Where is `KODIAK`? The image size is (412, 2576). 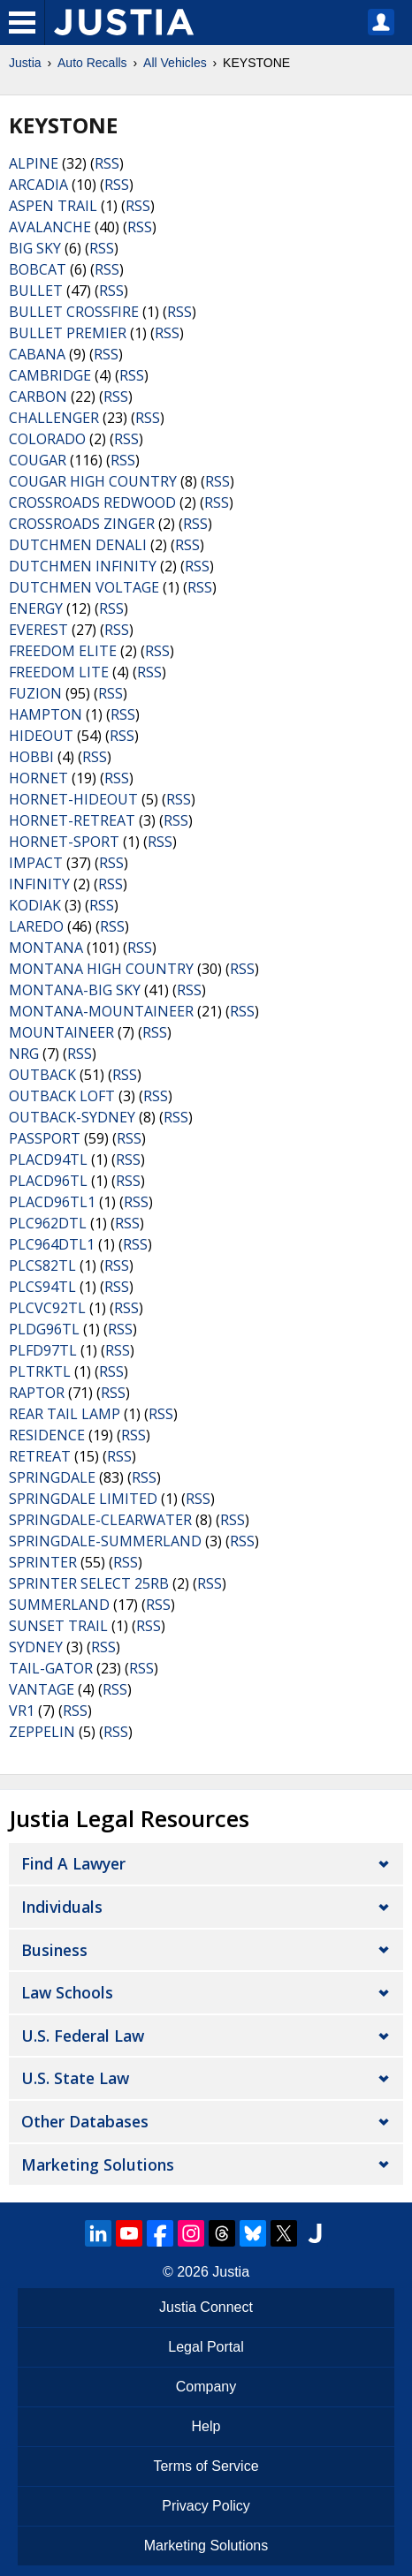 KODIAK is located at coordinates (35, 905).